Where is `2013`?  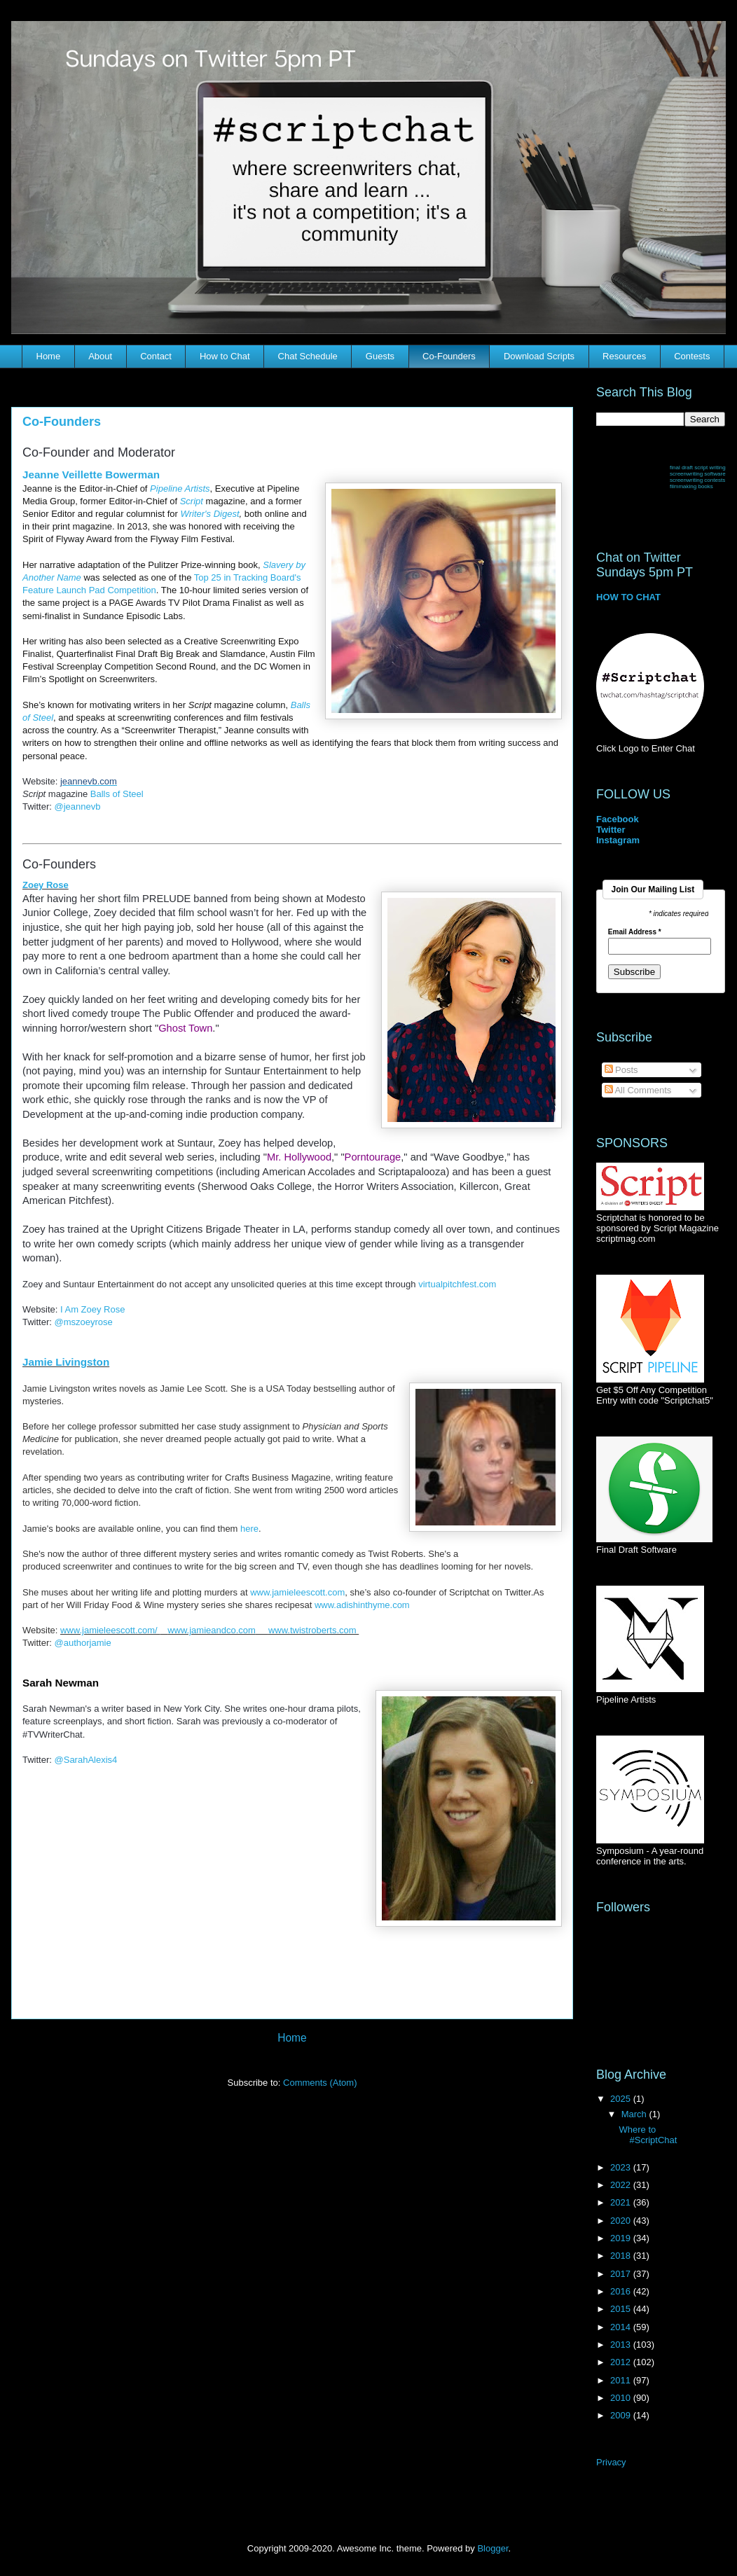
2013 is located at coordinates (621, 2344).